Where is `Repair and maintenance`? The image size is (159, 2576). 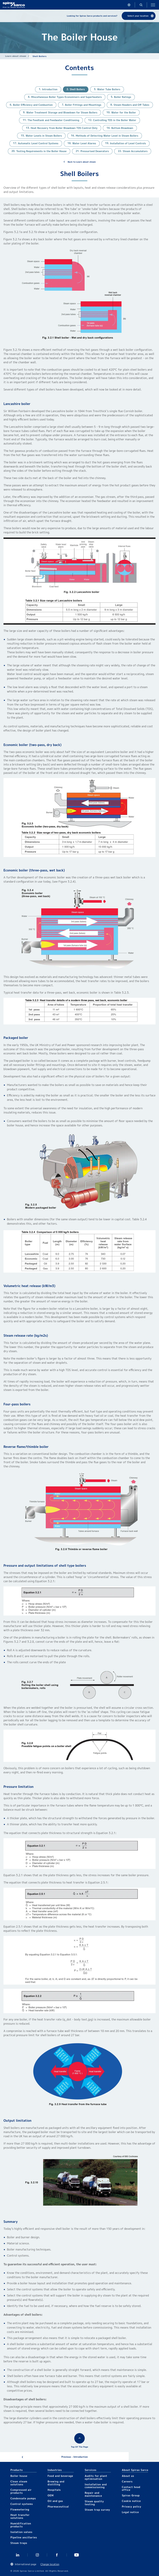
Repair and maintenance is located at coordinates (93, 2494).